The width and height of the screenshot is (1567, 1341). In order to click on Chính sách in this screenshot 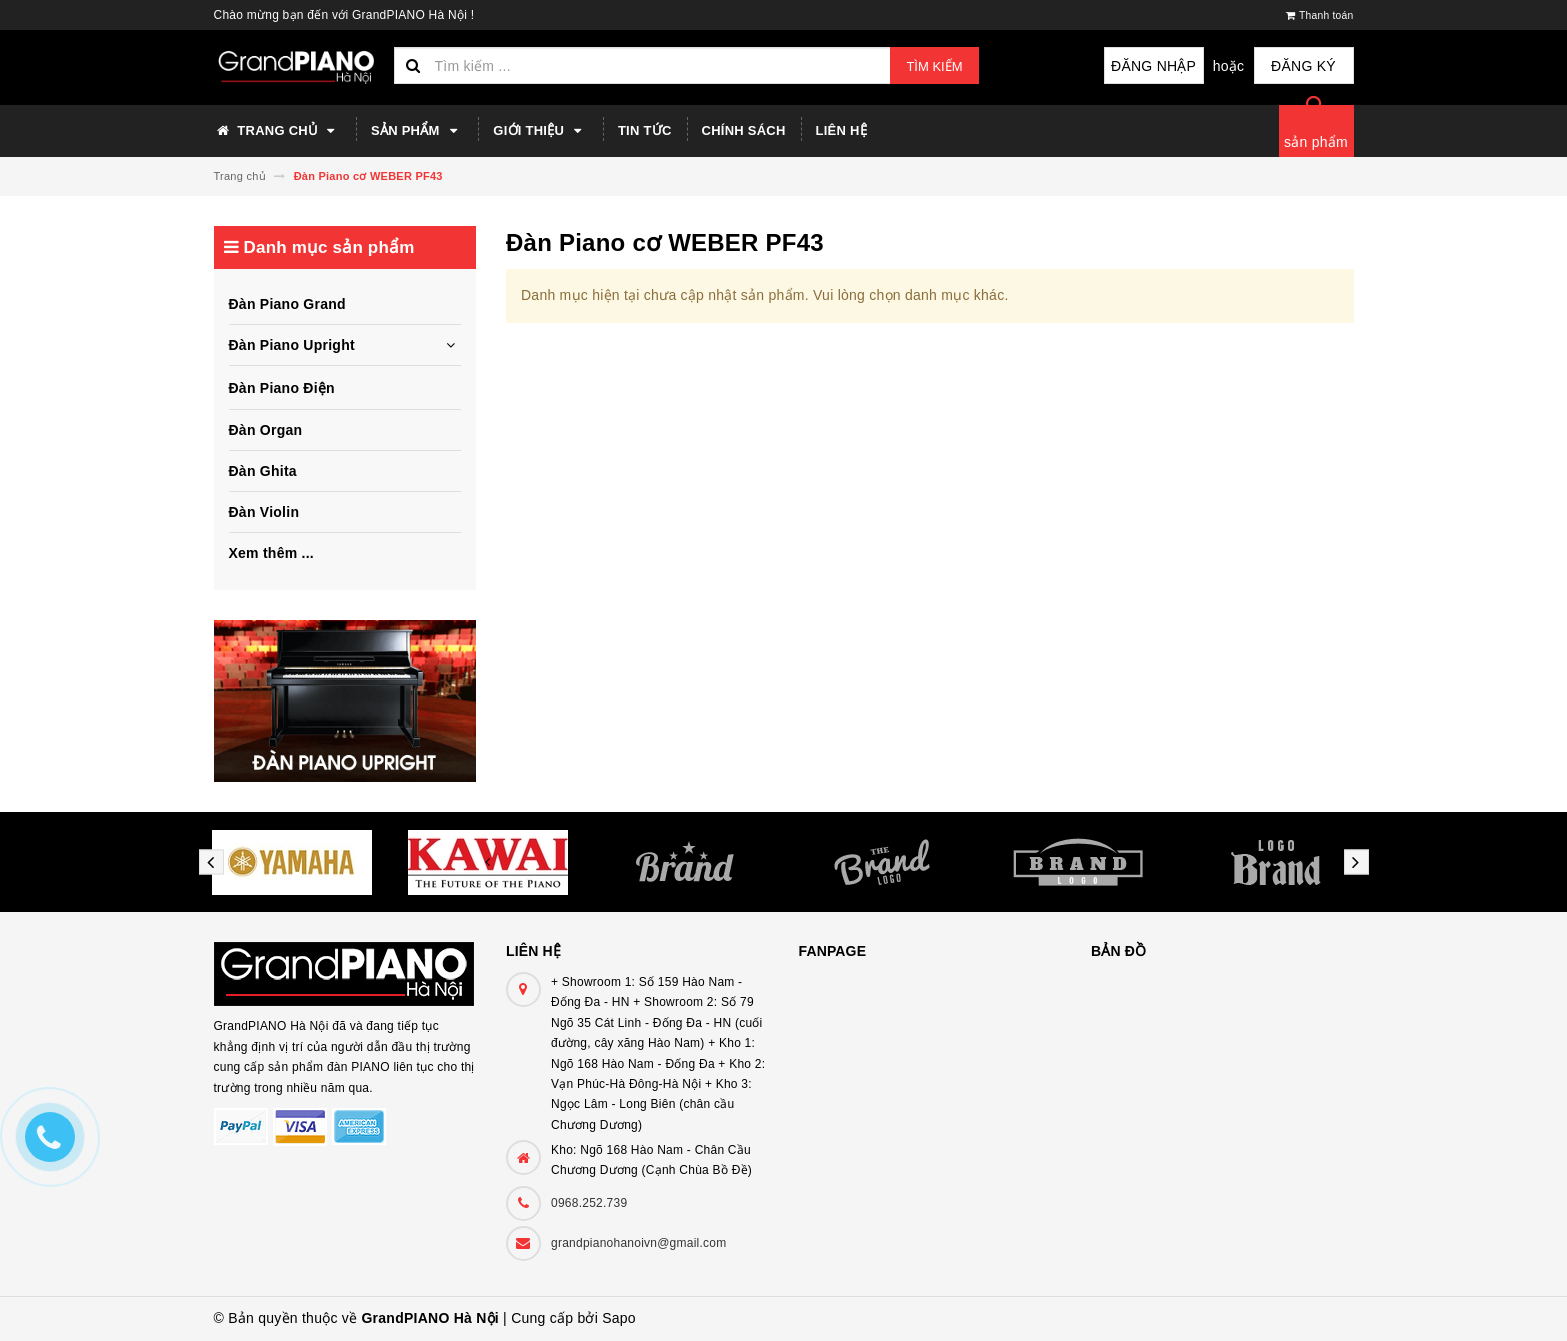, I will do `click(744, 130)`.